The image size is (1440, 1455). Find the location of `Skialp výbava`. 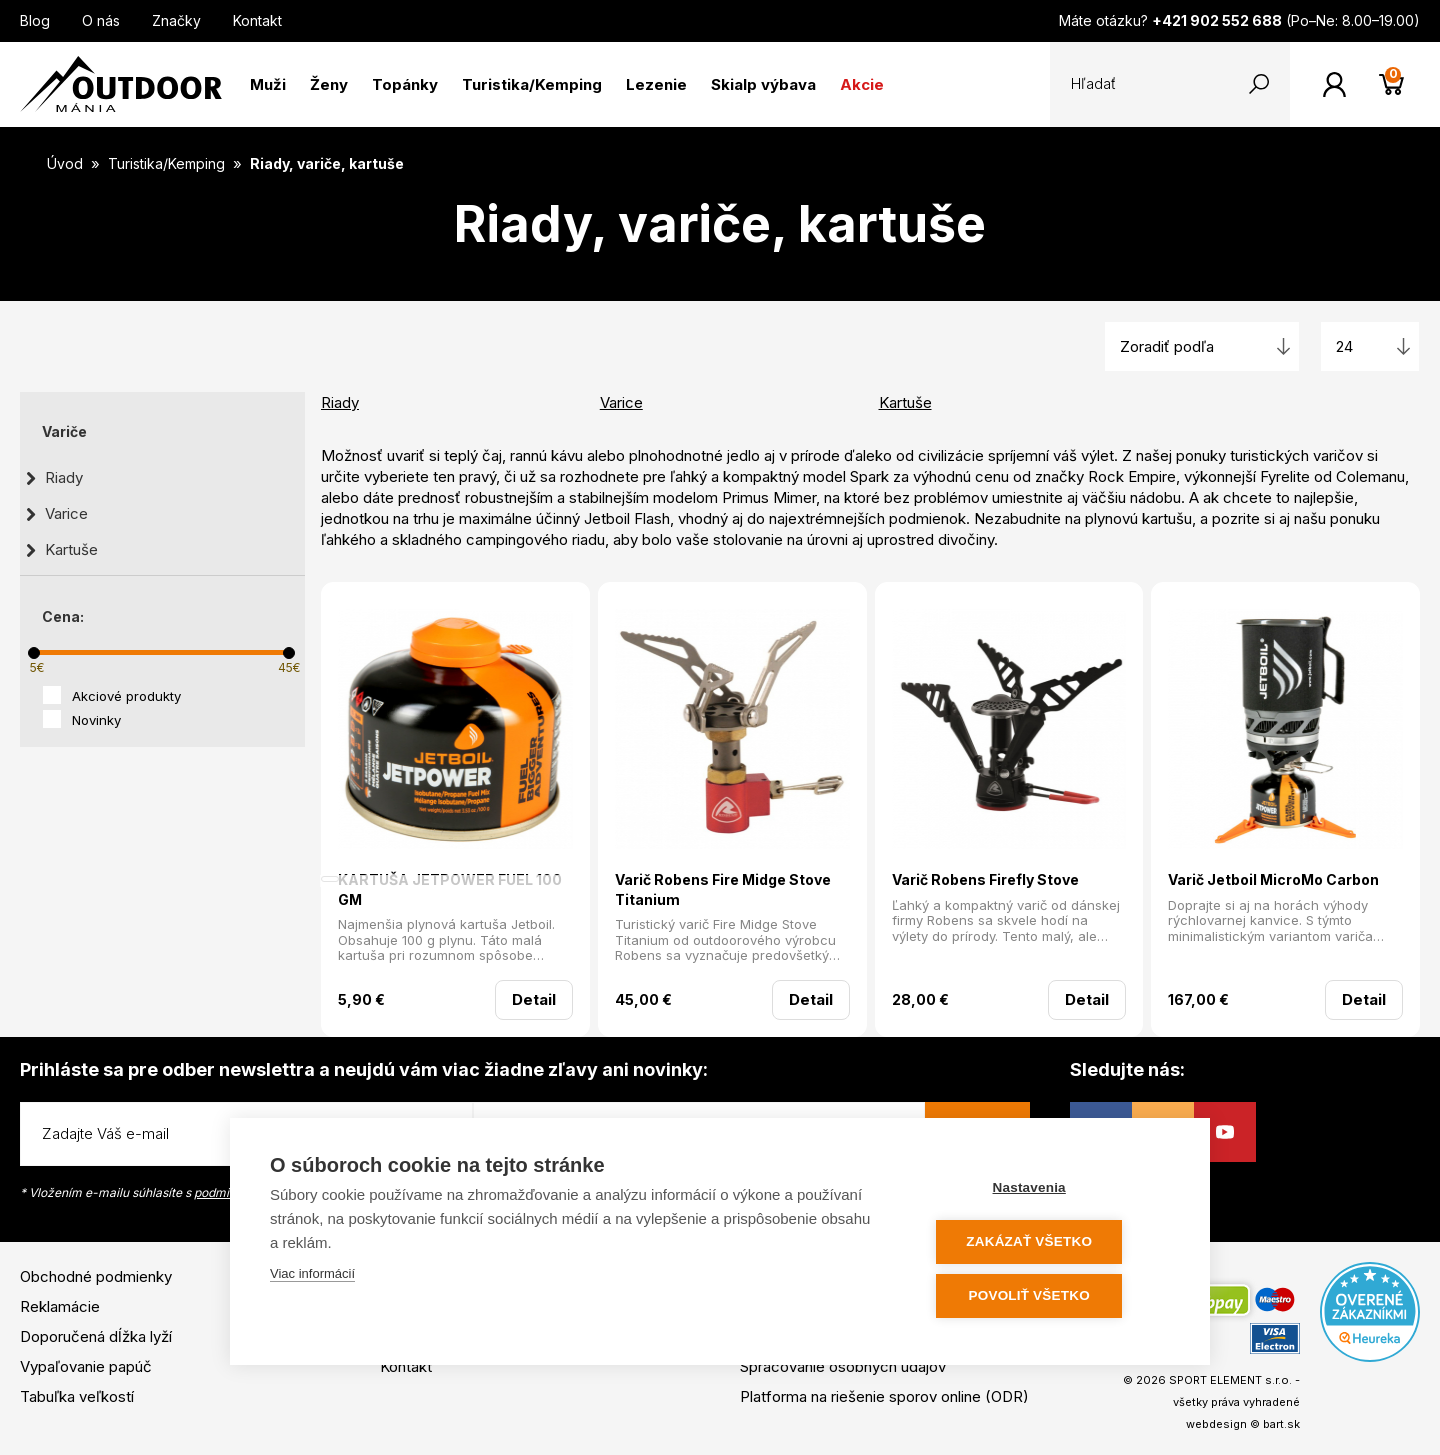

Skialp výbava is located at coordinates (763, 84).